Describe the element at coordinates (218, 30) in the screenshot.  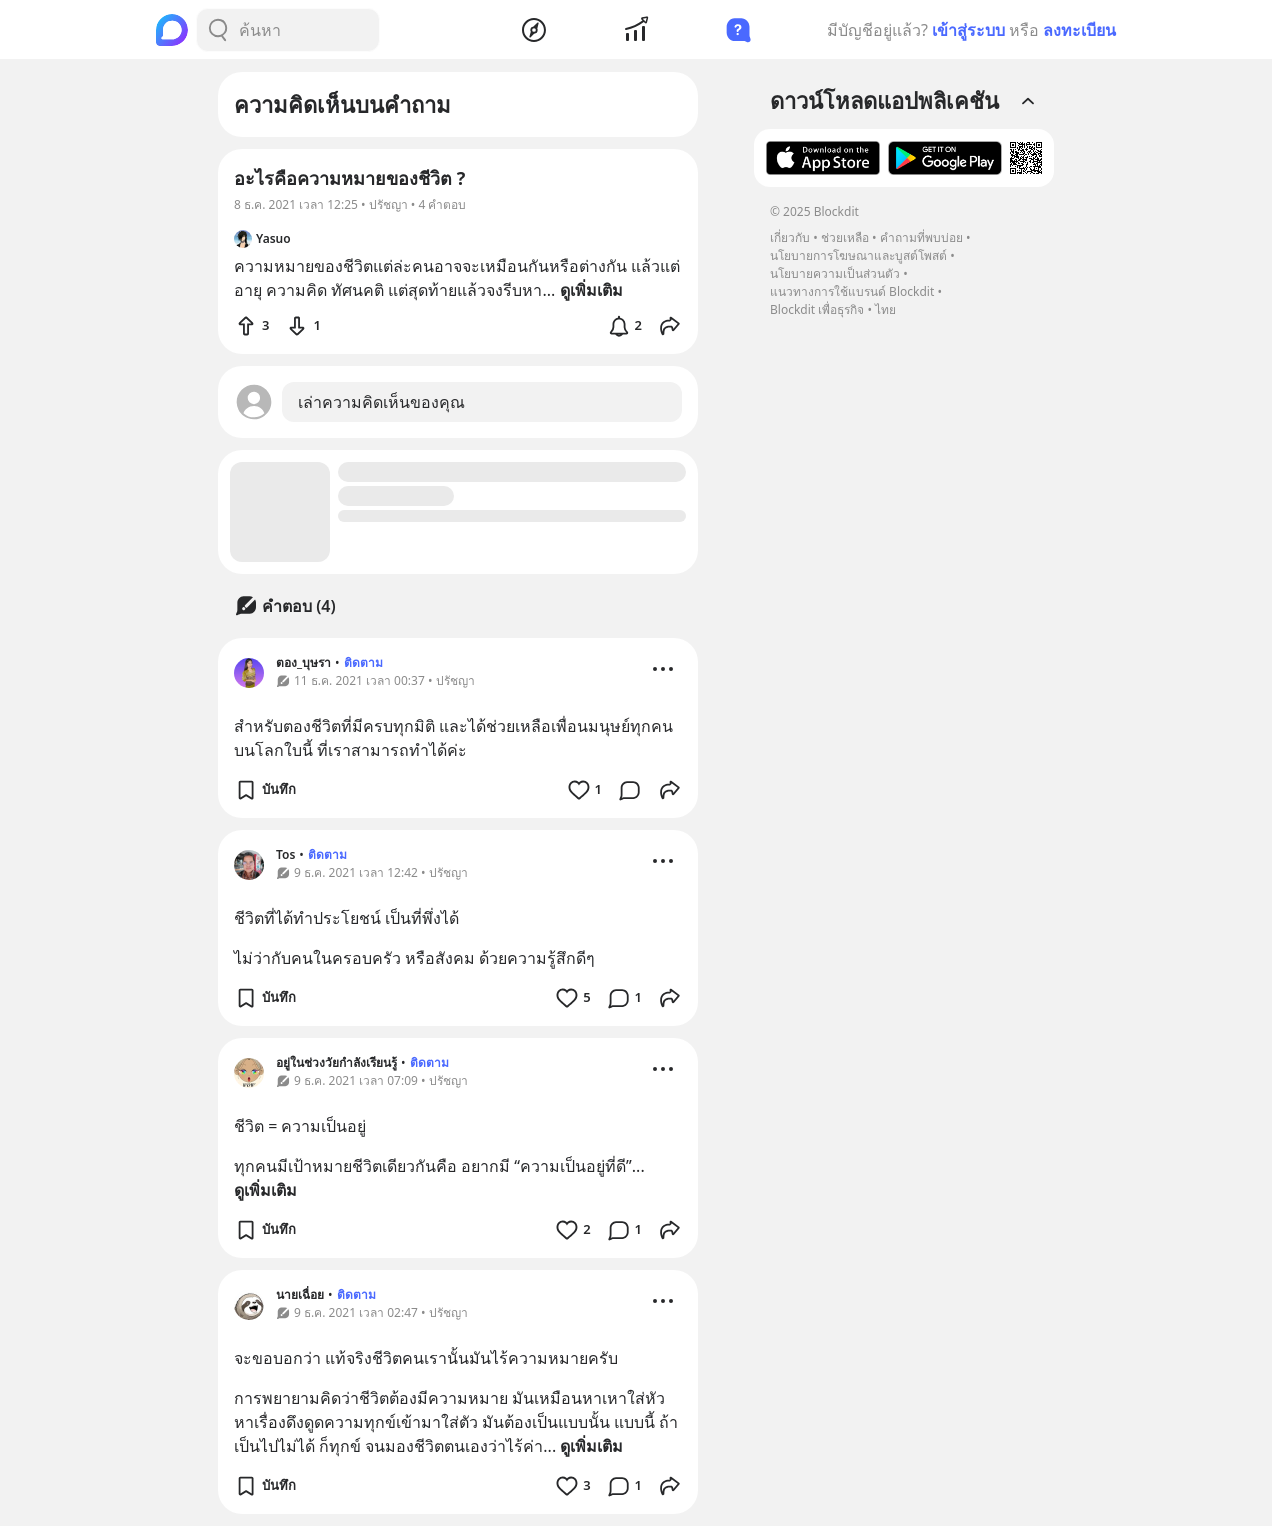
I see `[Search Button]` at that location.